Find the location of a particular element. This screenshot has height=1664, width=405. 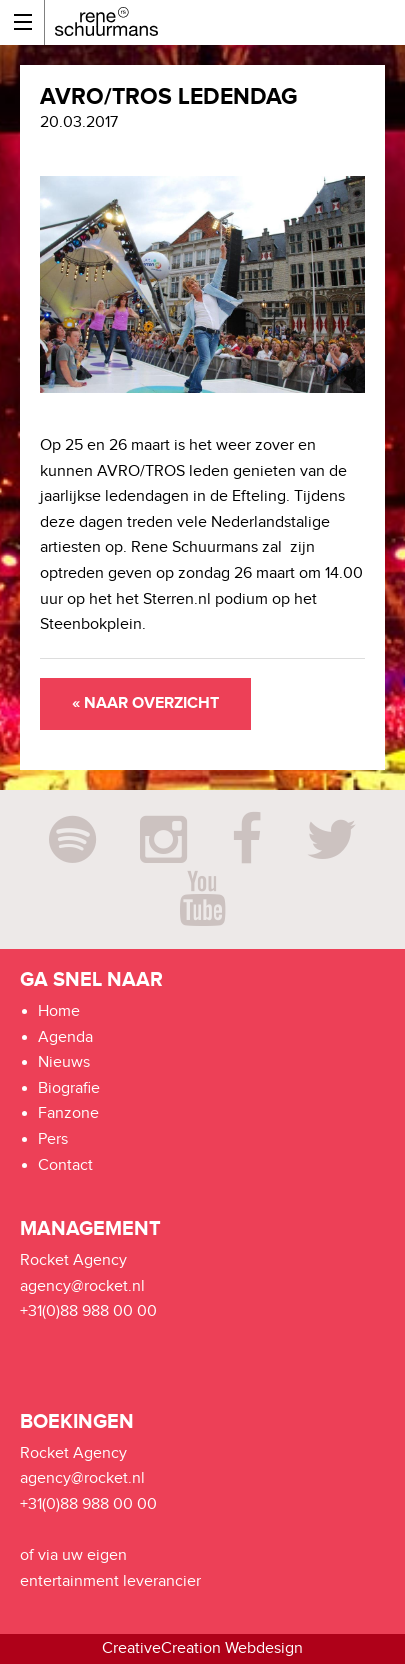

Contact is located at coordinates (65, 1165).